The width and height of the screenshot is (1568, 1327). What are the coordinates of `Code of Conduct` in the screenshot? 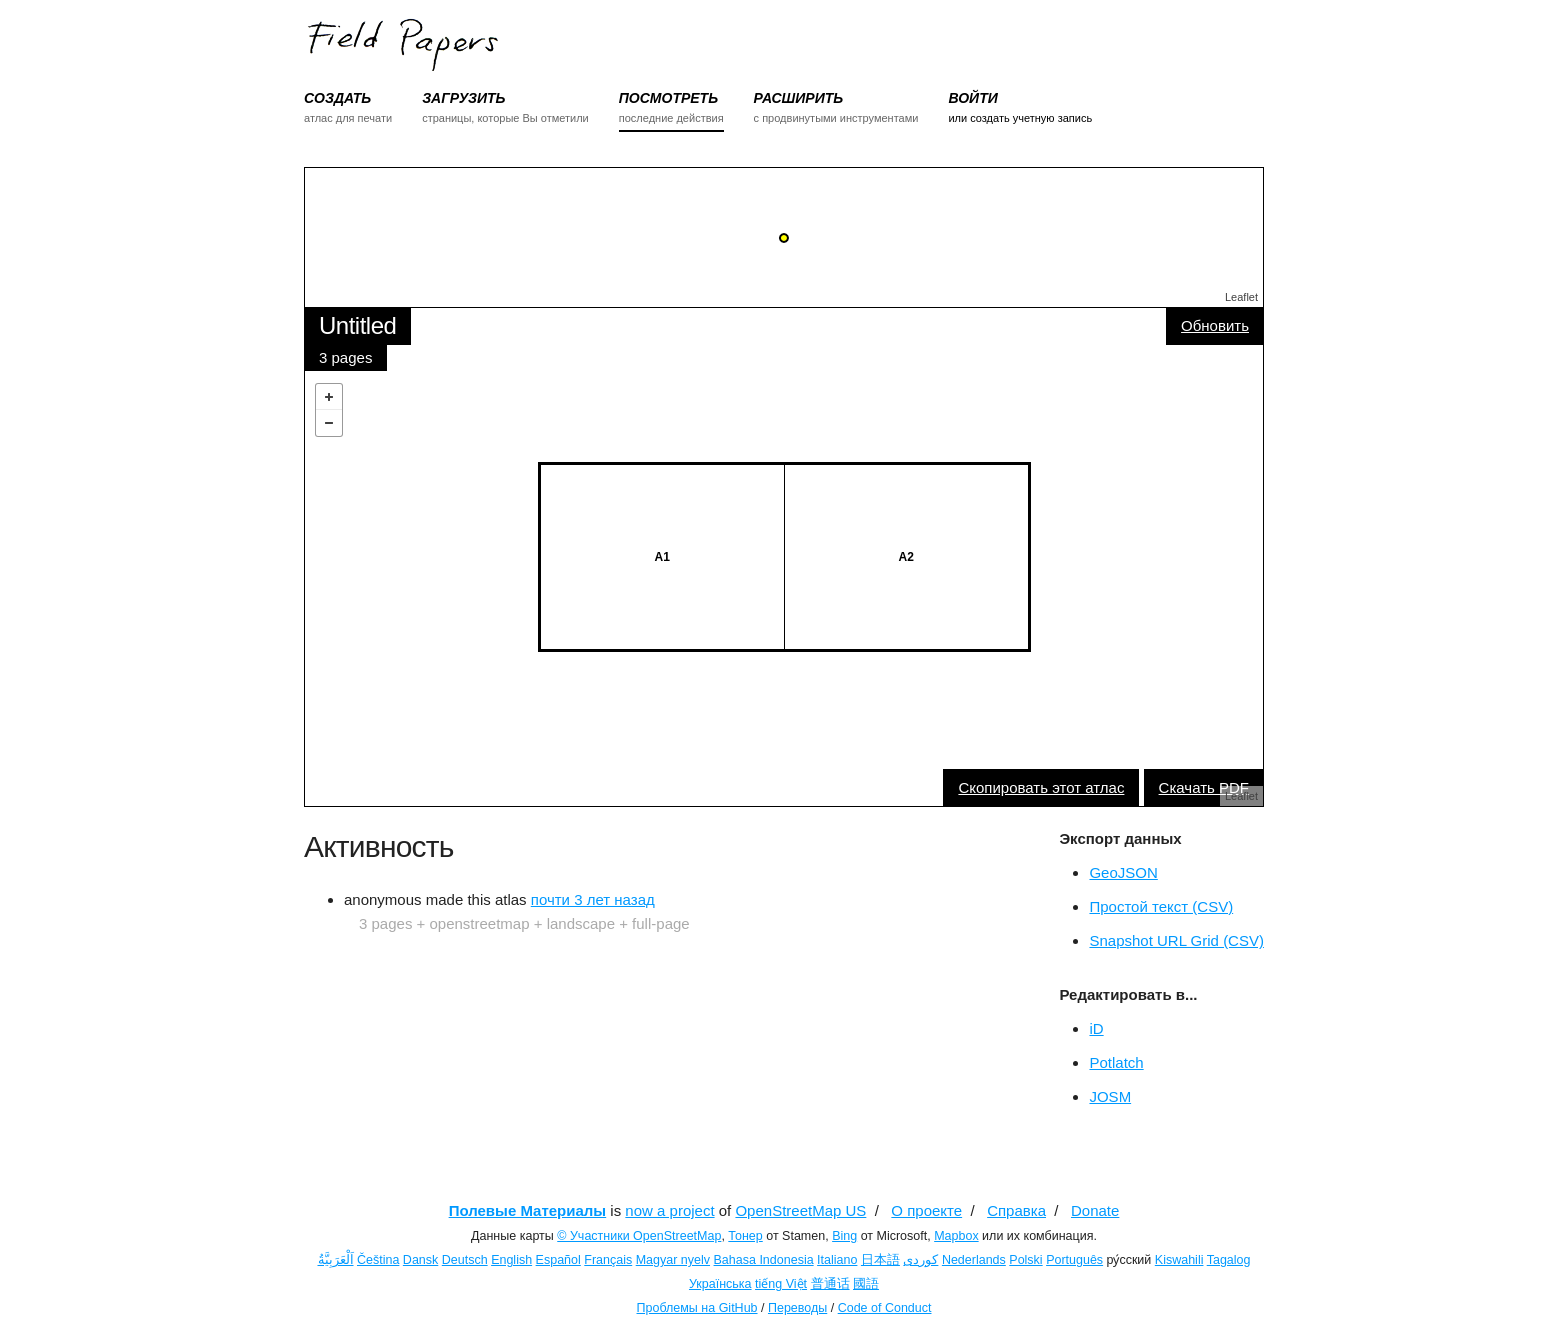 It's located at (885, 1308).